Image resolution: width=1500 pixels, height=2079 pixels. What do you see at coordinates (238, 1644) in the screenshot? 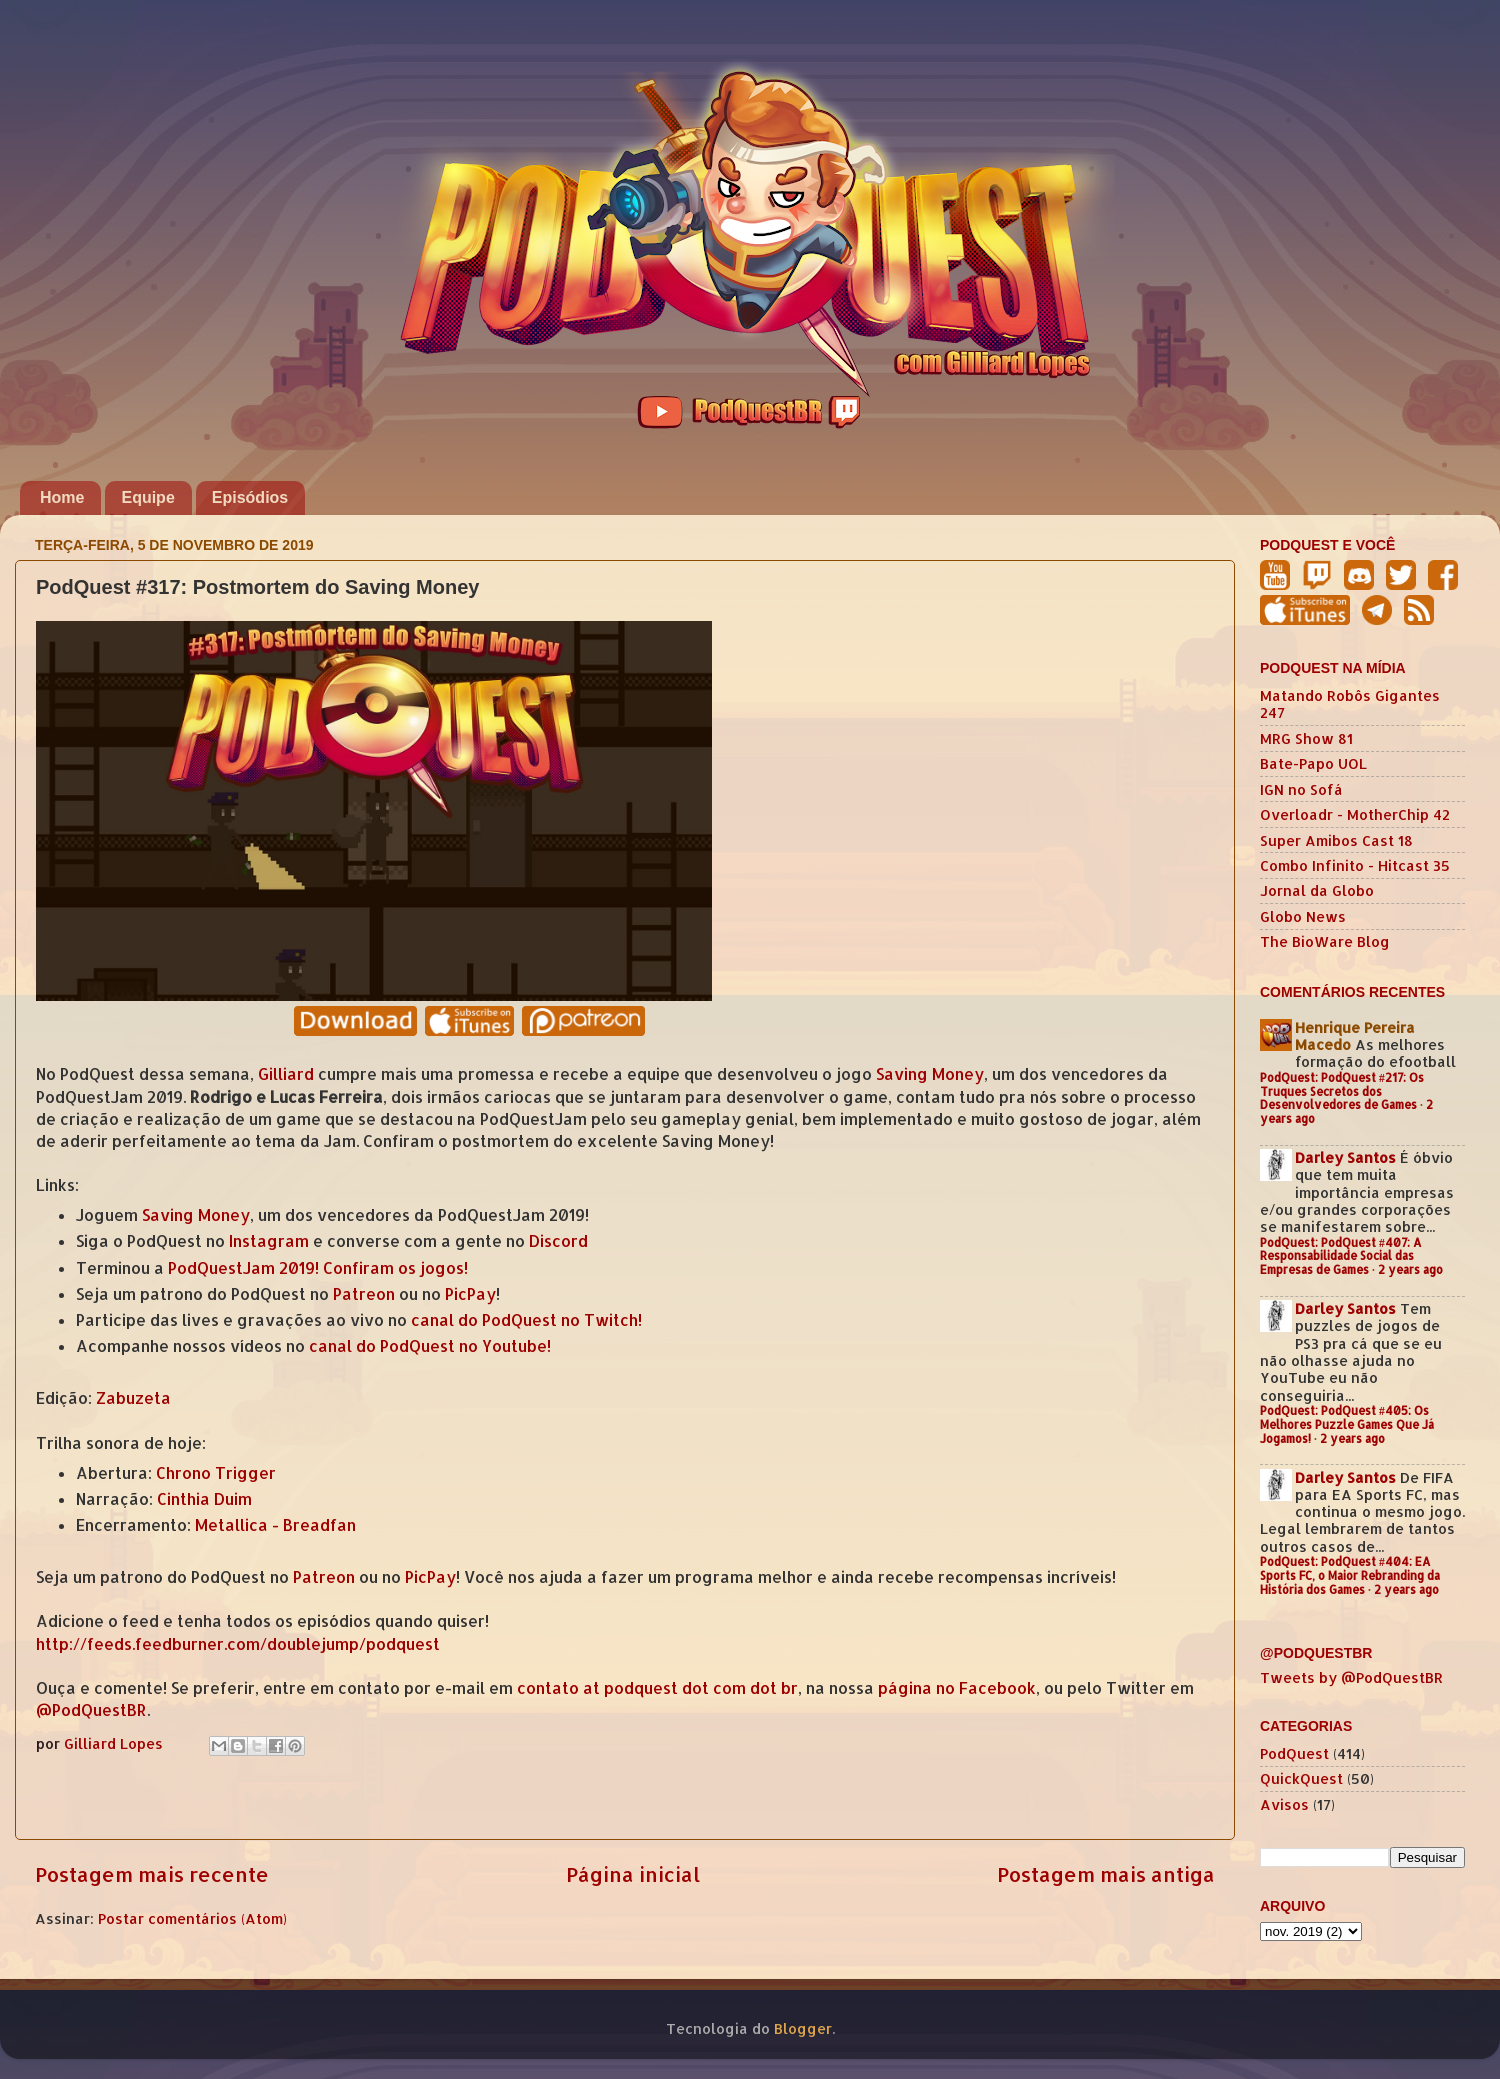
I see `http://feeds.feedburner.com/doublejump/podquest` at bounding box center [238, 1644].